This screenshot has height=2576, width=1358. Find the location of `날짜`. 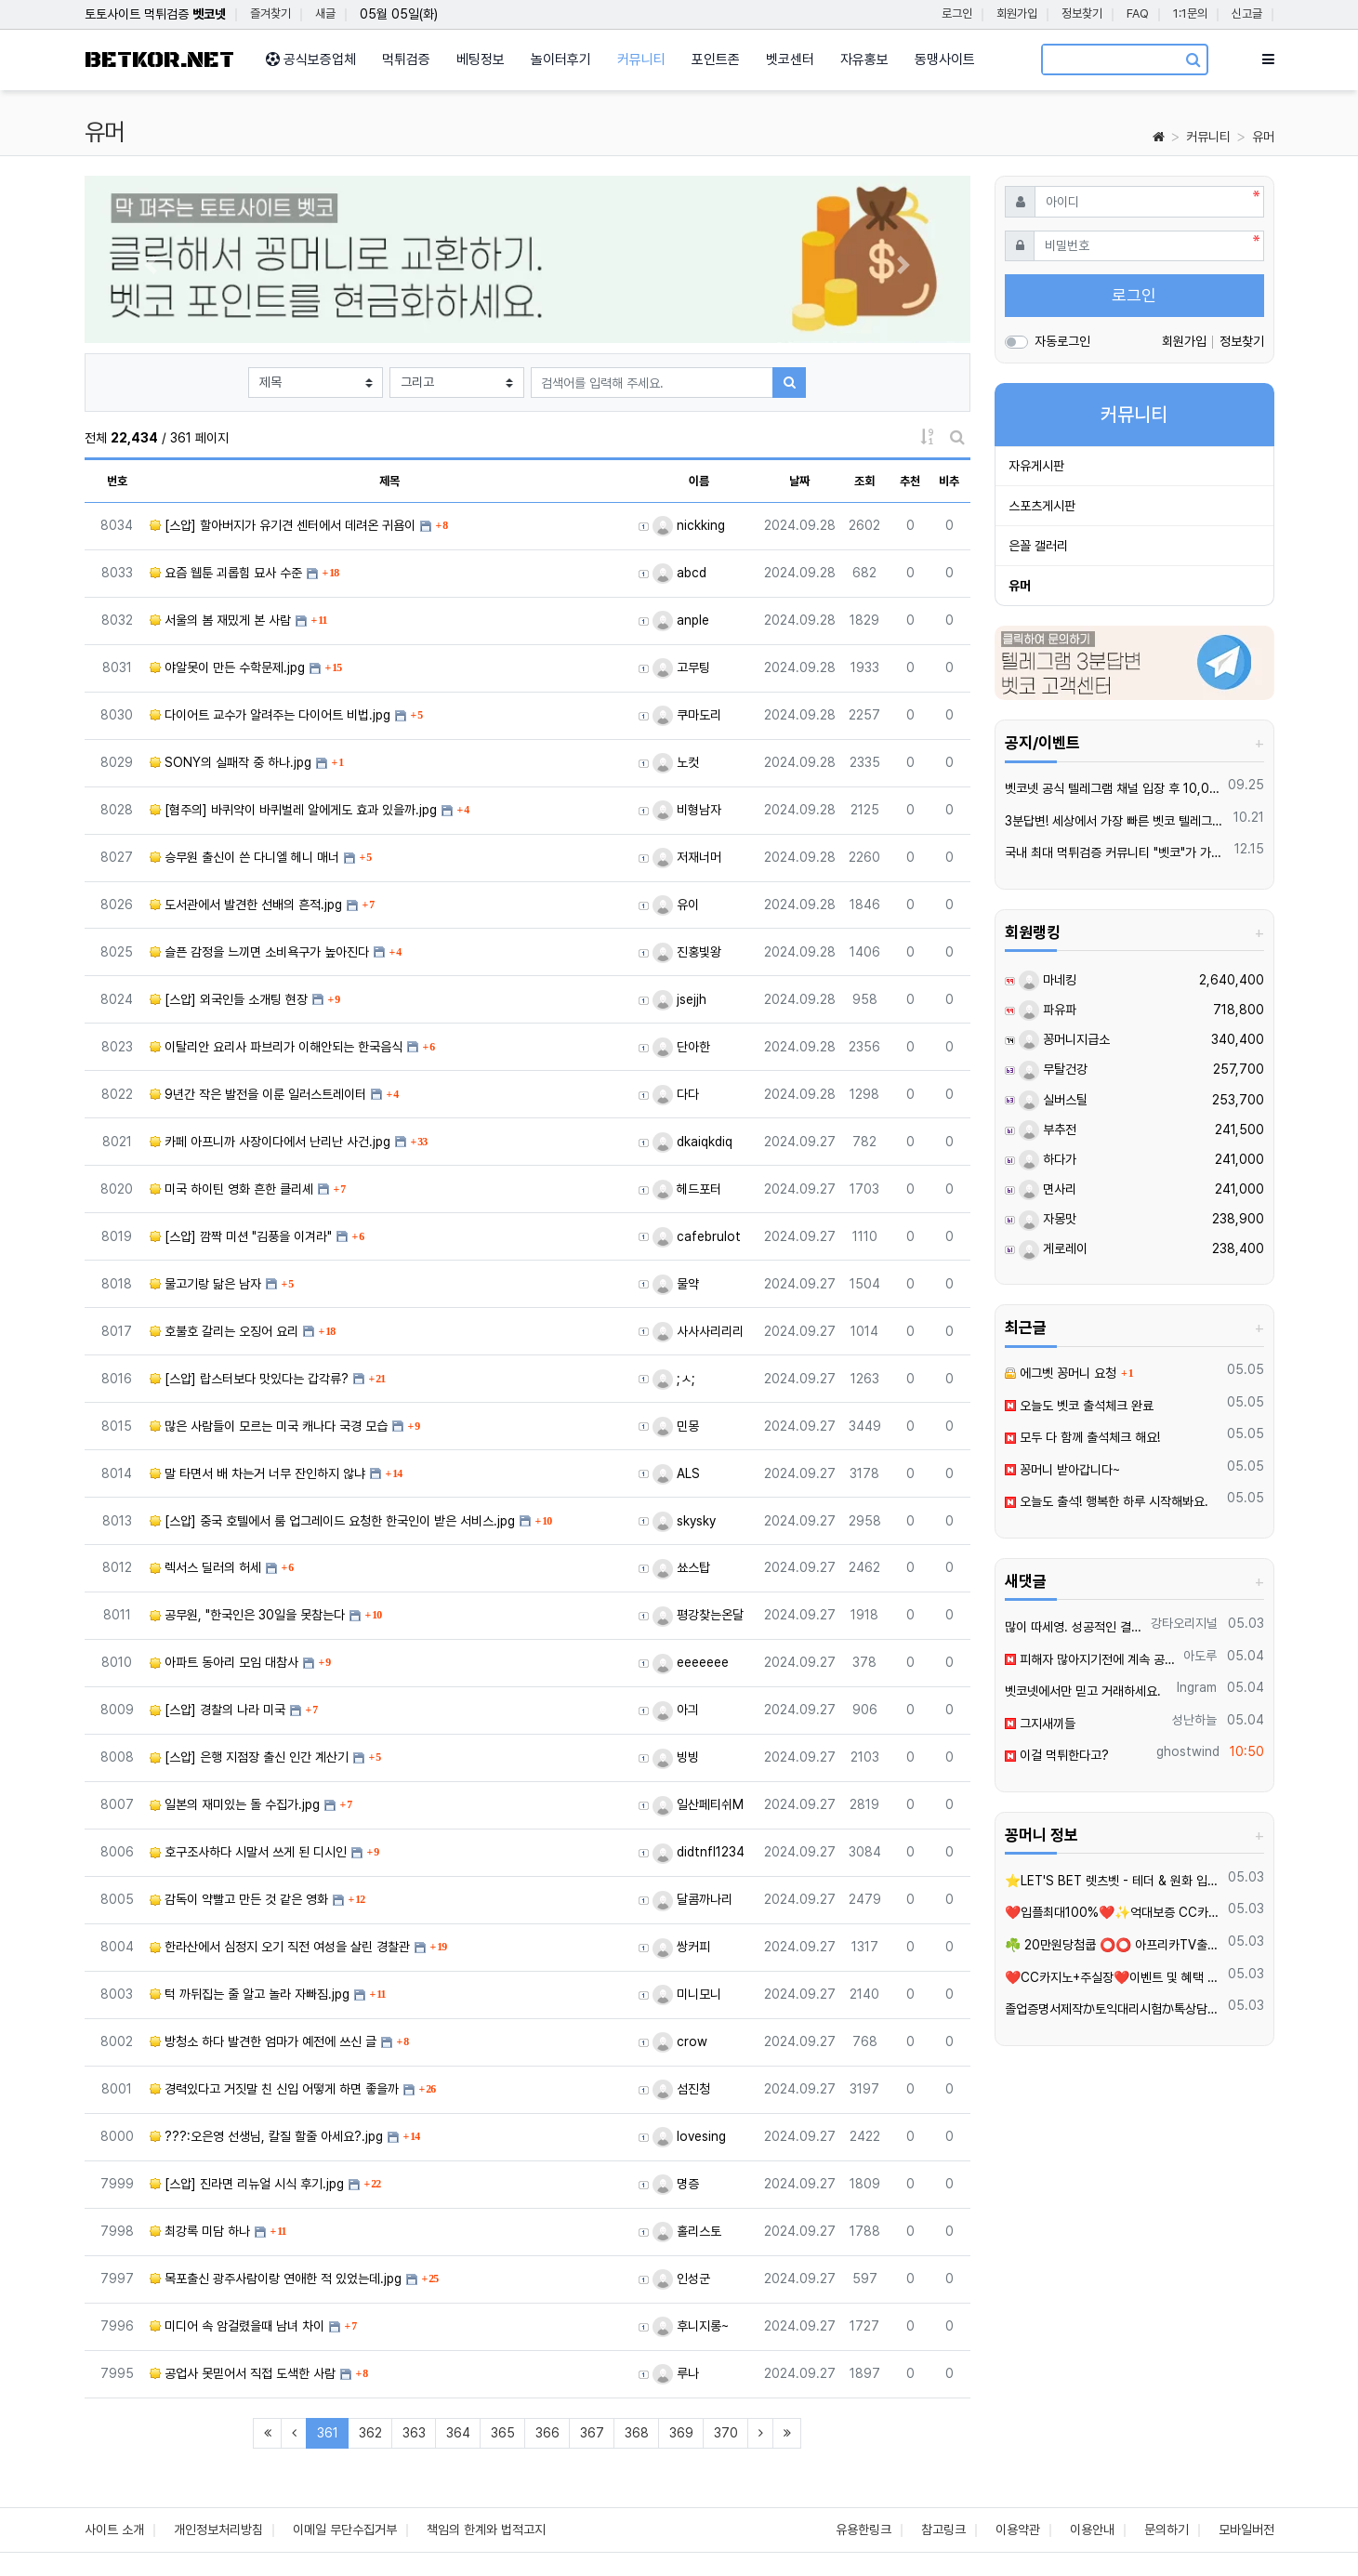

날짜 is located at coordinates (799, 481).